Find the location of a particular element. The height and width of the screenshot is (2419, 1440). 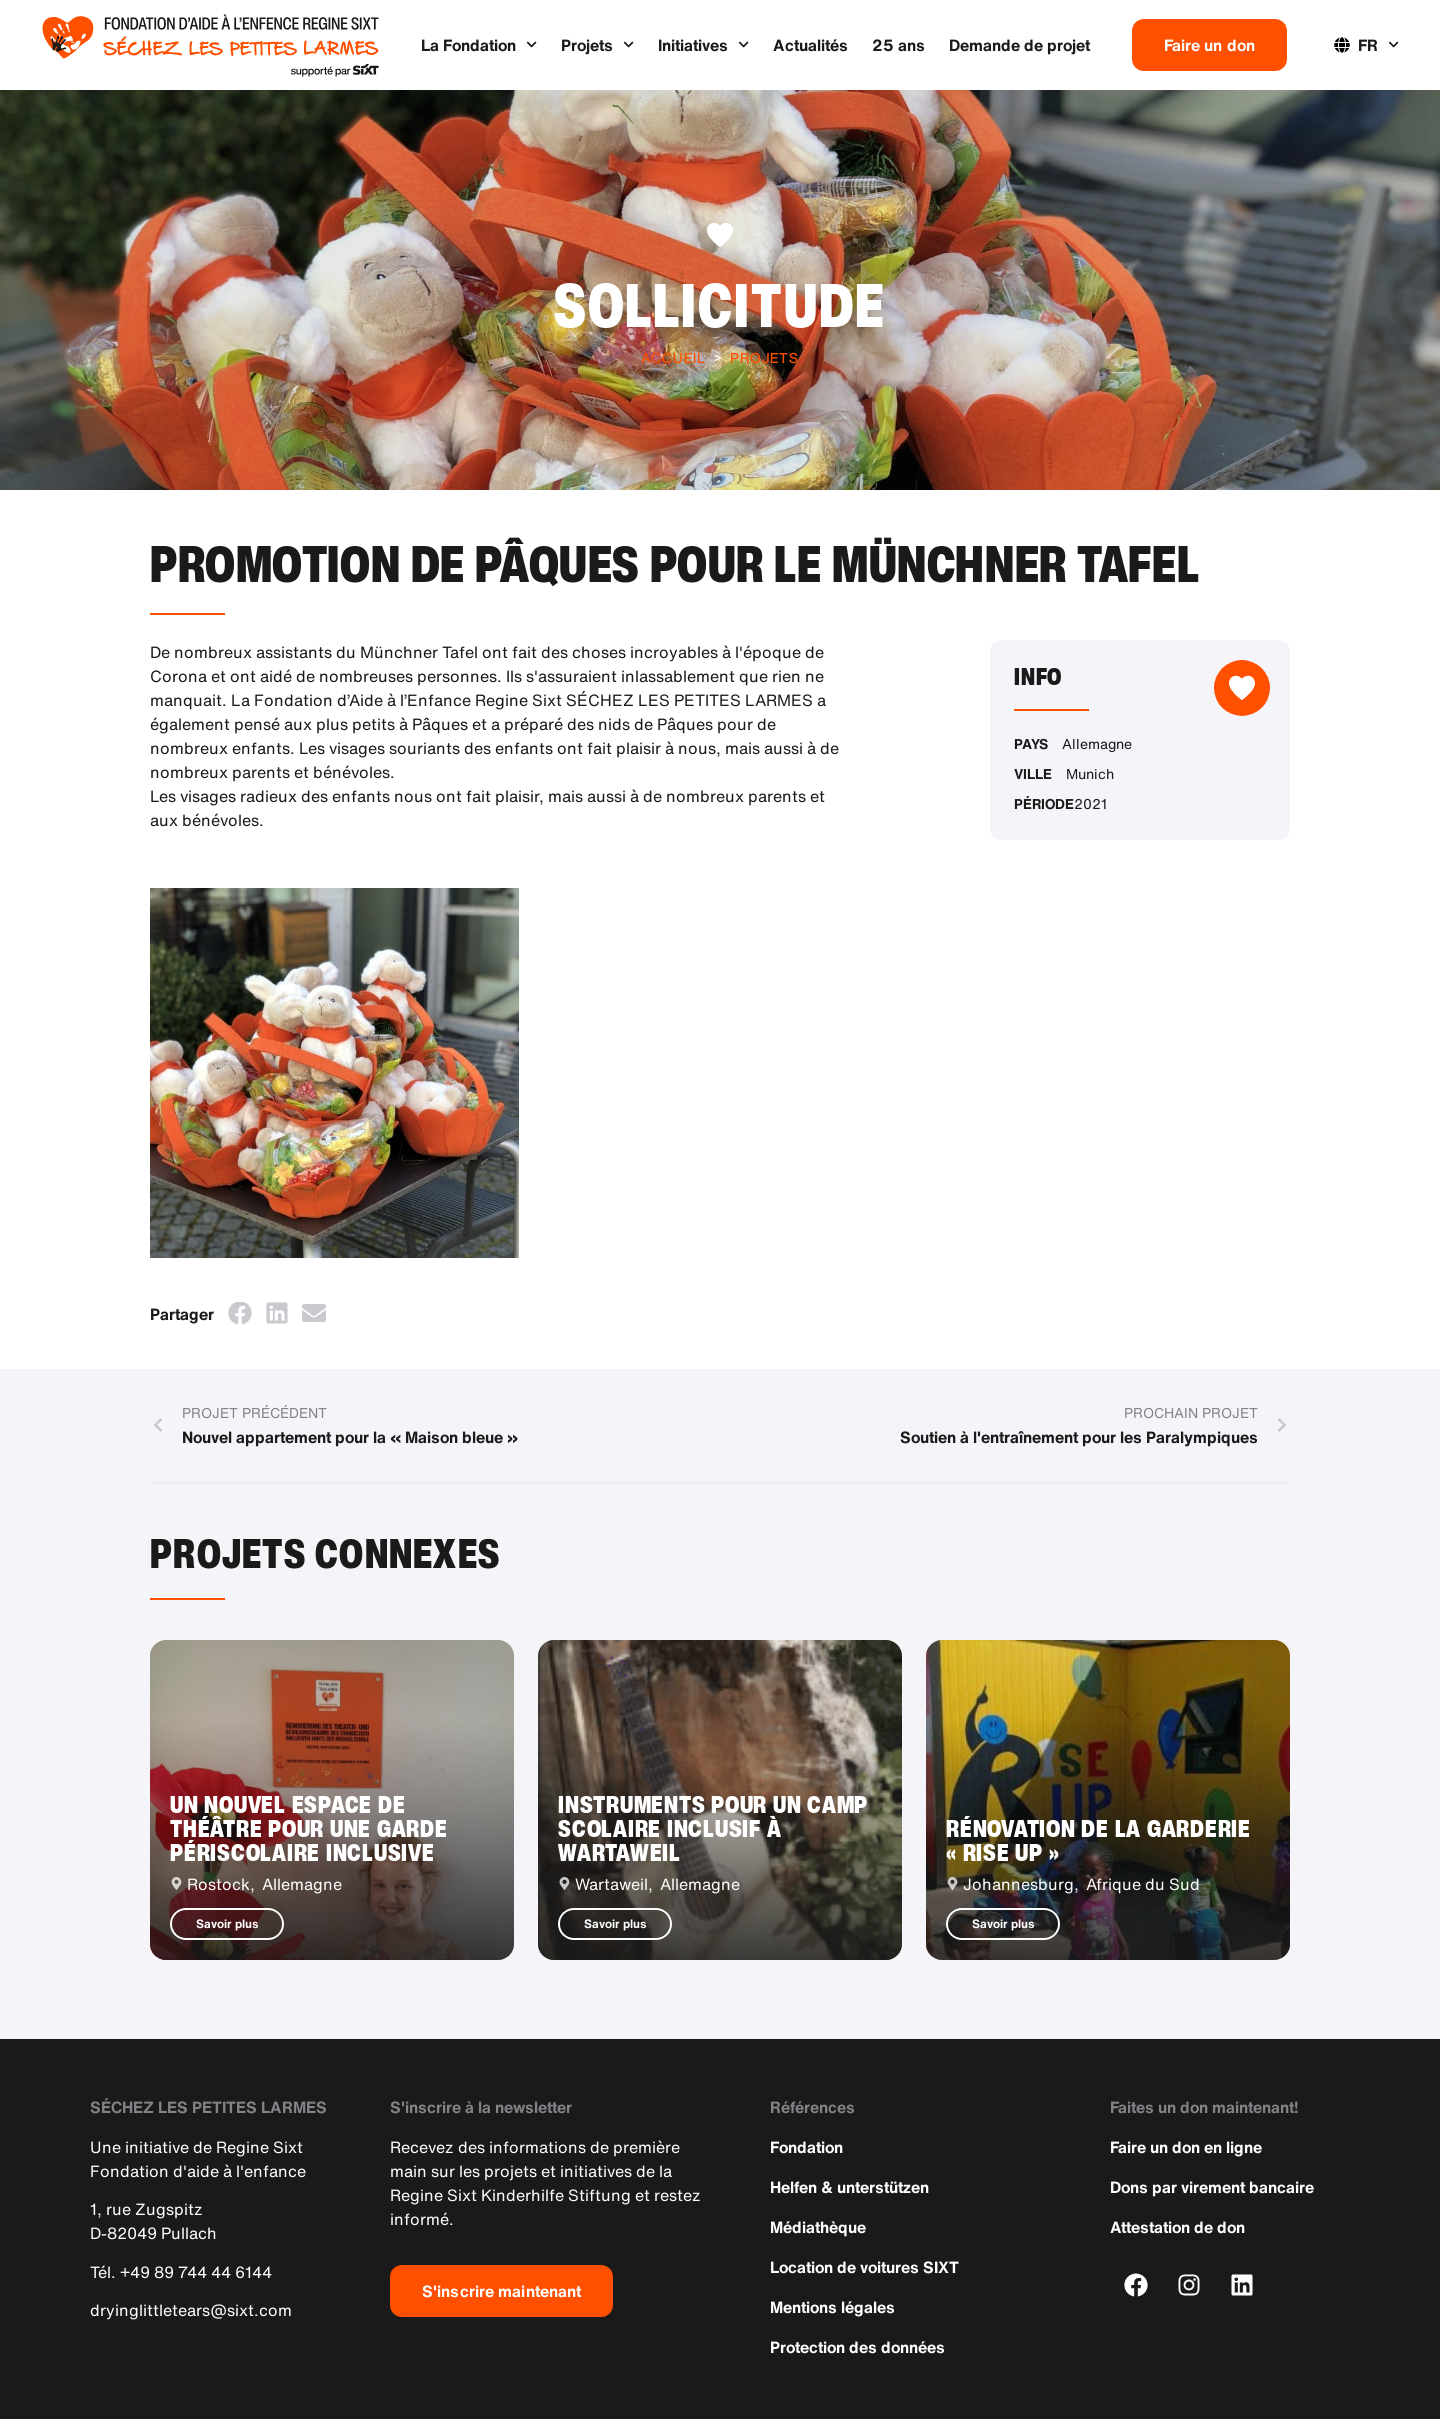

dryinglittletears@sixt.com is located at coordinates (191, 2310).